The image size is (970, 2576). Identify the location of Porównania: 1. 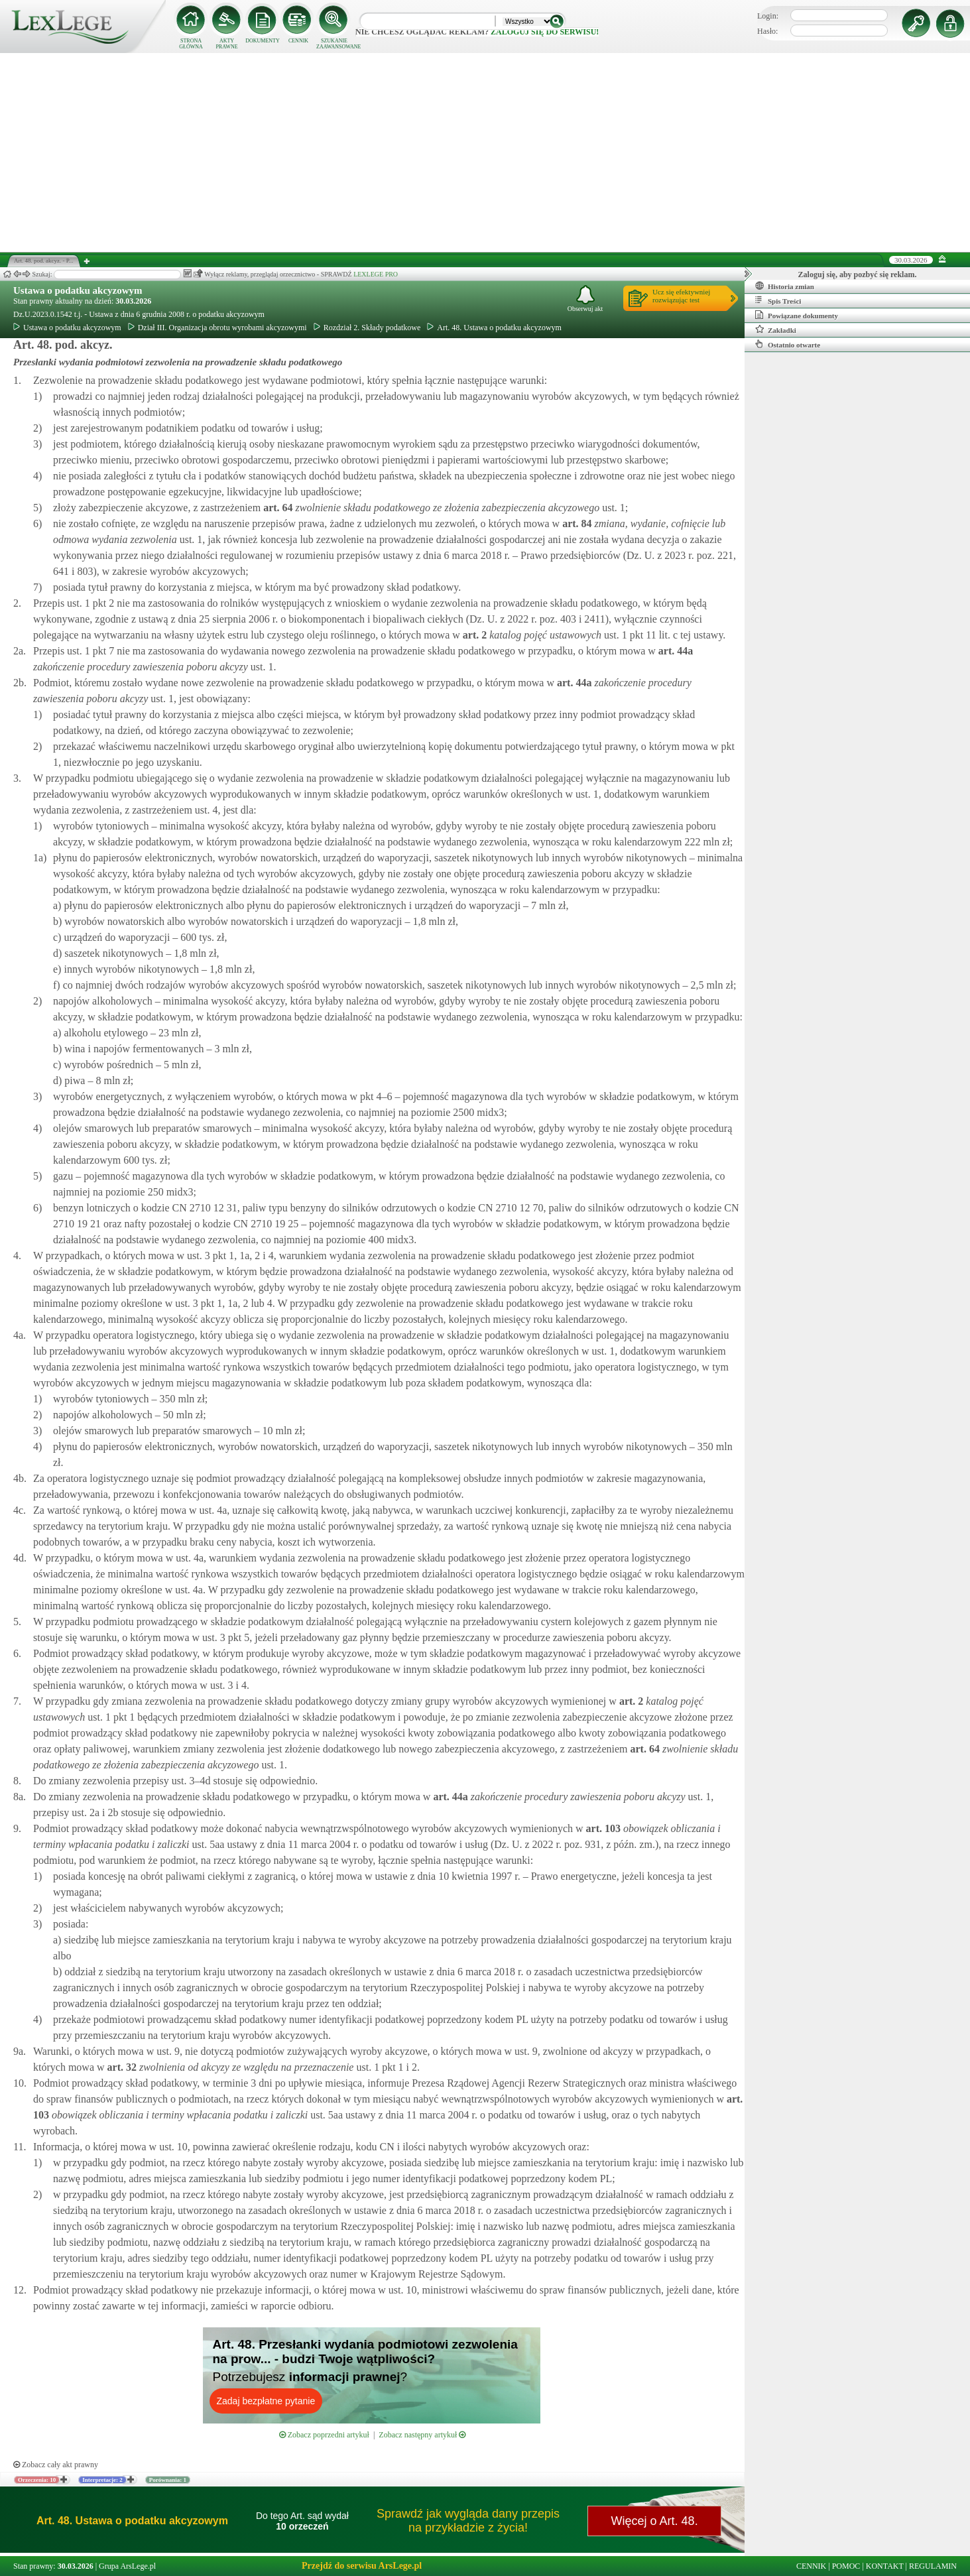
(167, 2480).